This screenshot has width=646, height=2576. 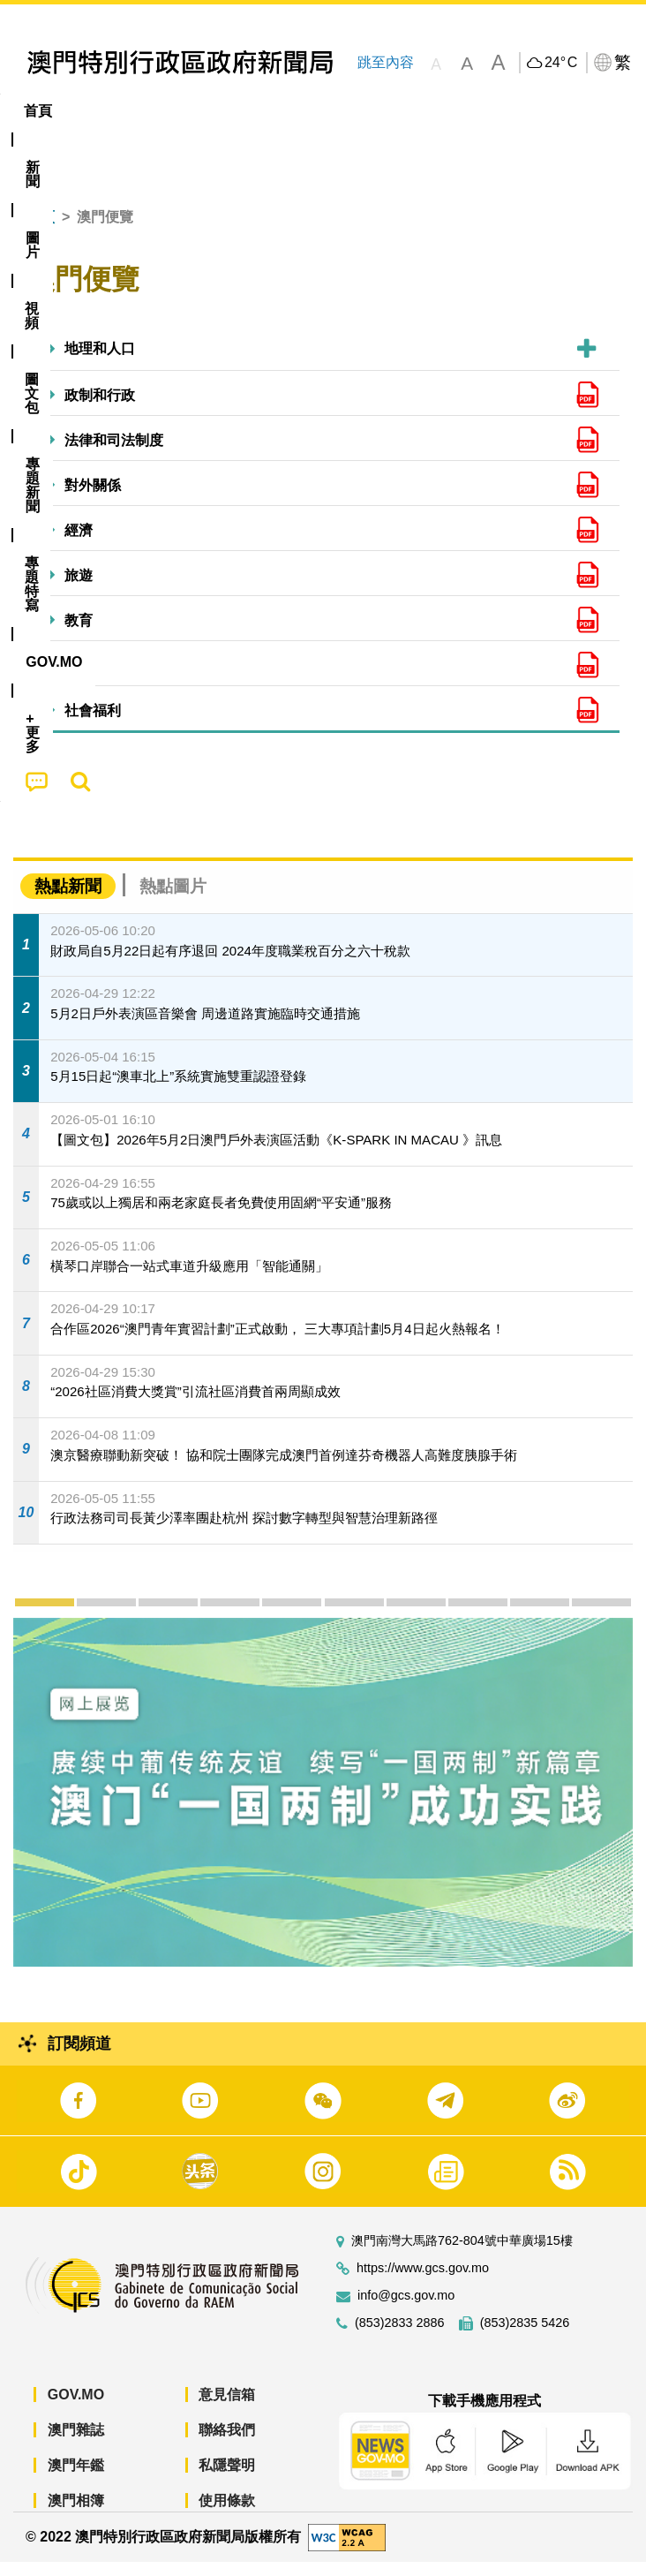 What do you see at coordinates (227, 2479) in the screenshot?
I see `私隱聲明` at bounding box center [227, 2479].